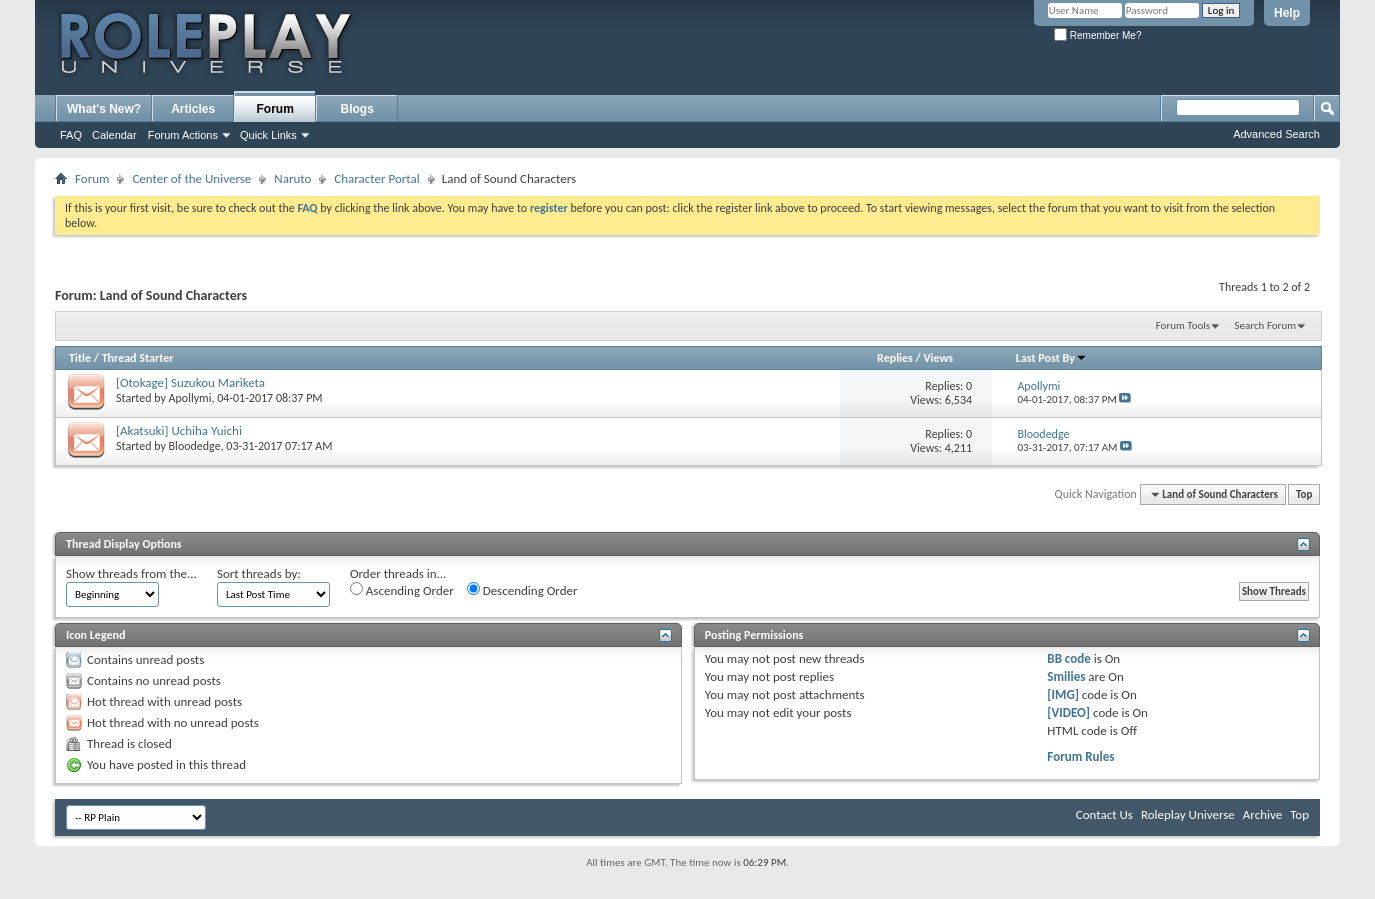 The height and width of the screenshot is (899, 1375). What do you see at coordinates (190, 398) in the screenshot?
I see `Apollymi` at bounding box center [190, 398].